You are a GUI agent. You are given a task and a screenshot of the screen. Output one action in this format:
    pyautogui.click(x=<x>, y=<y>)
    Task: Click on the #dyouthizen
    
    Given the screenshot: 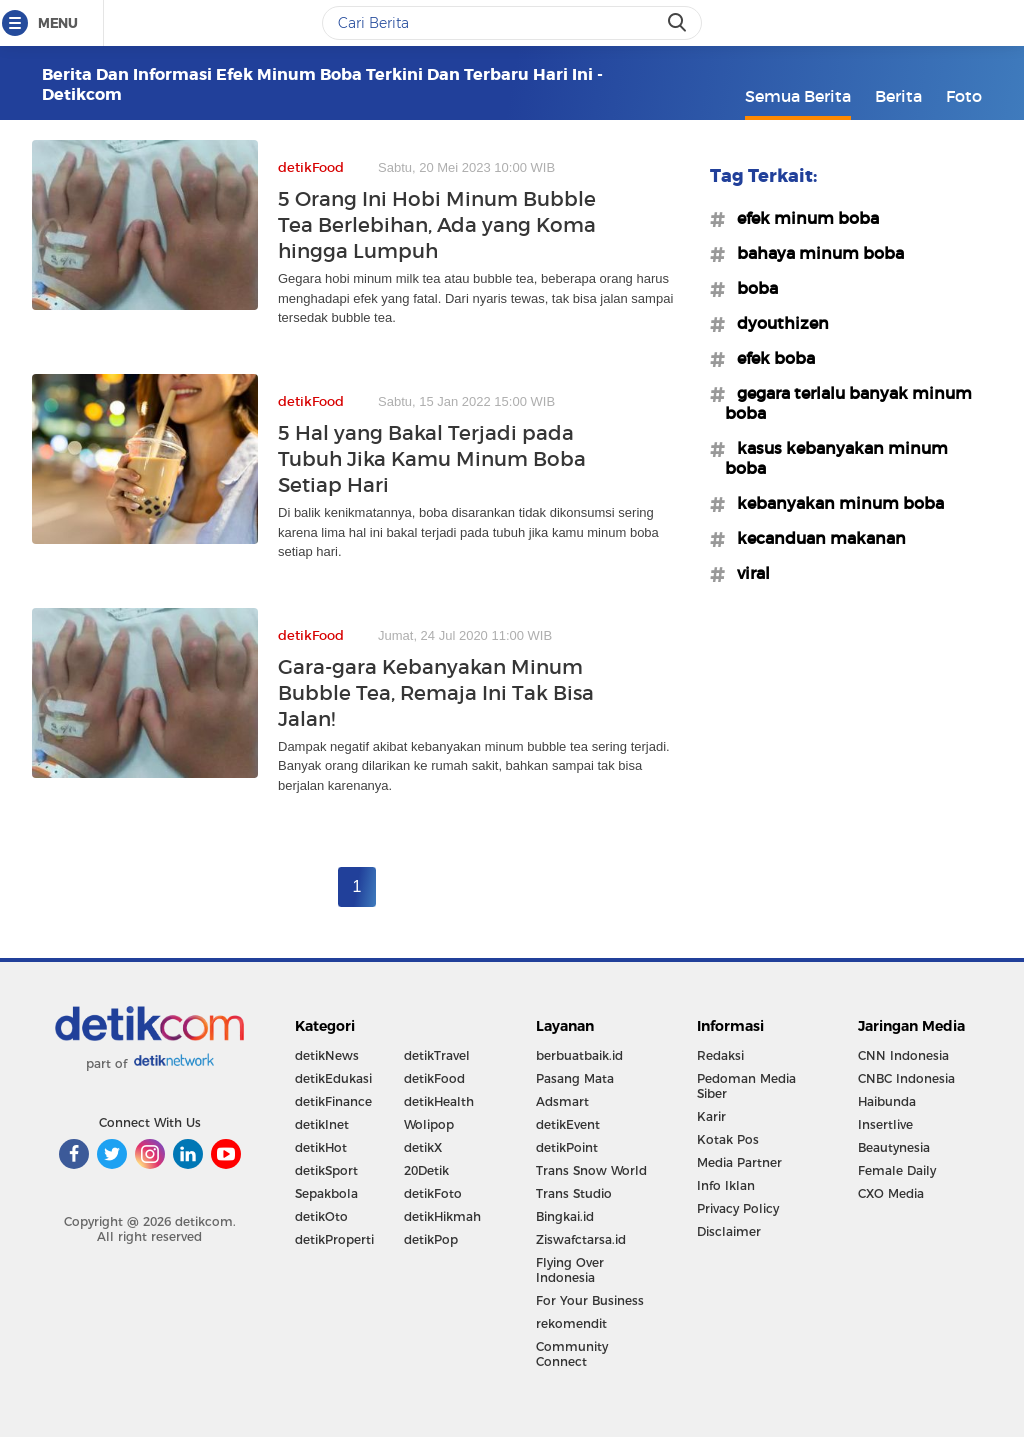 What is the action you would take?
    pyautogui.click(x=777, y=323)
    